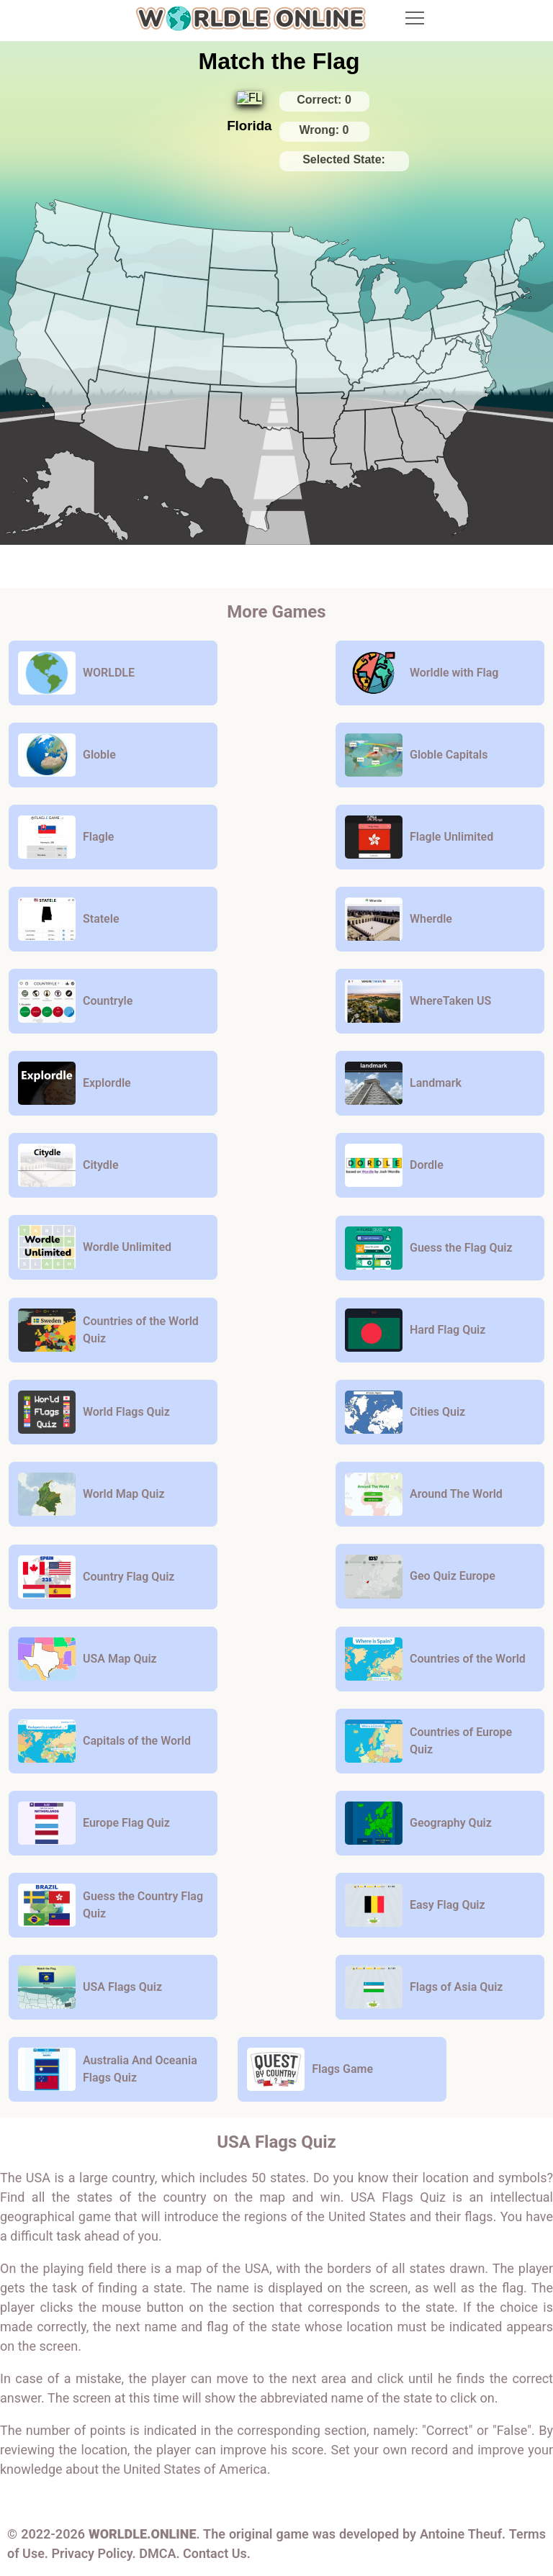  I want to click on Guess the Flag Quiz, so click(429, 1248).